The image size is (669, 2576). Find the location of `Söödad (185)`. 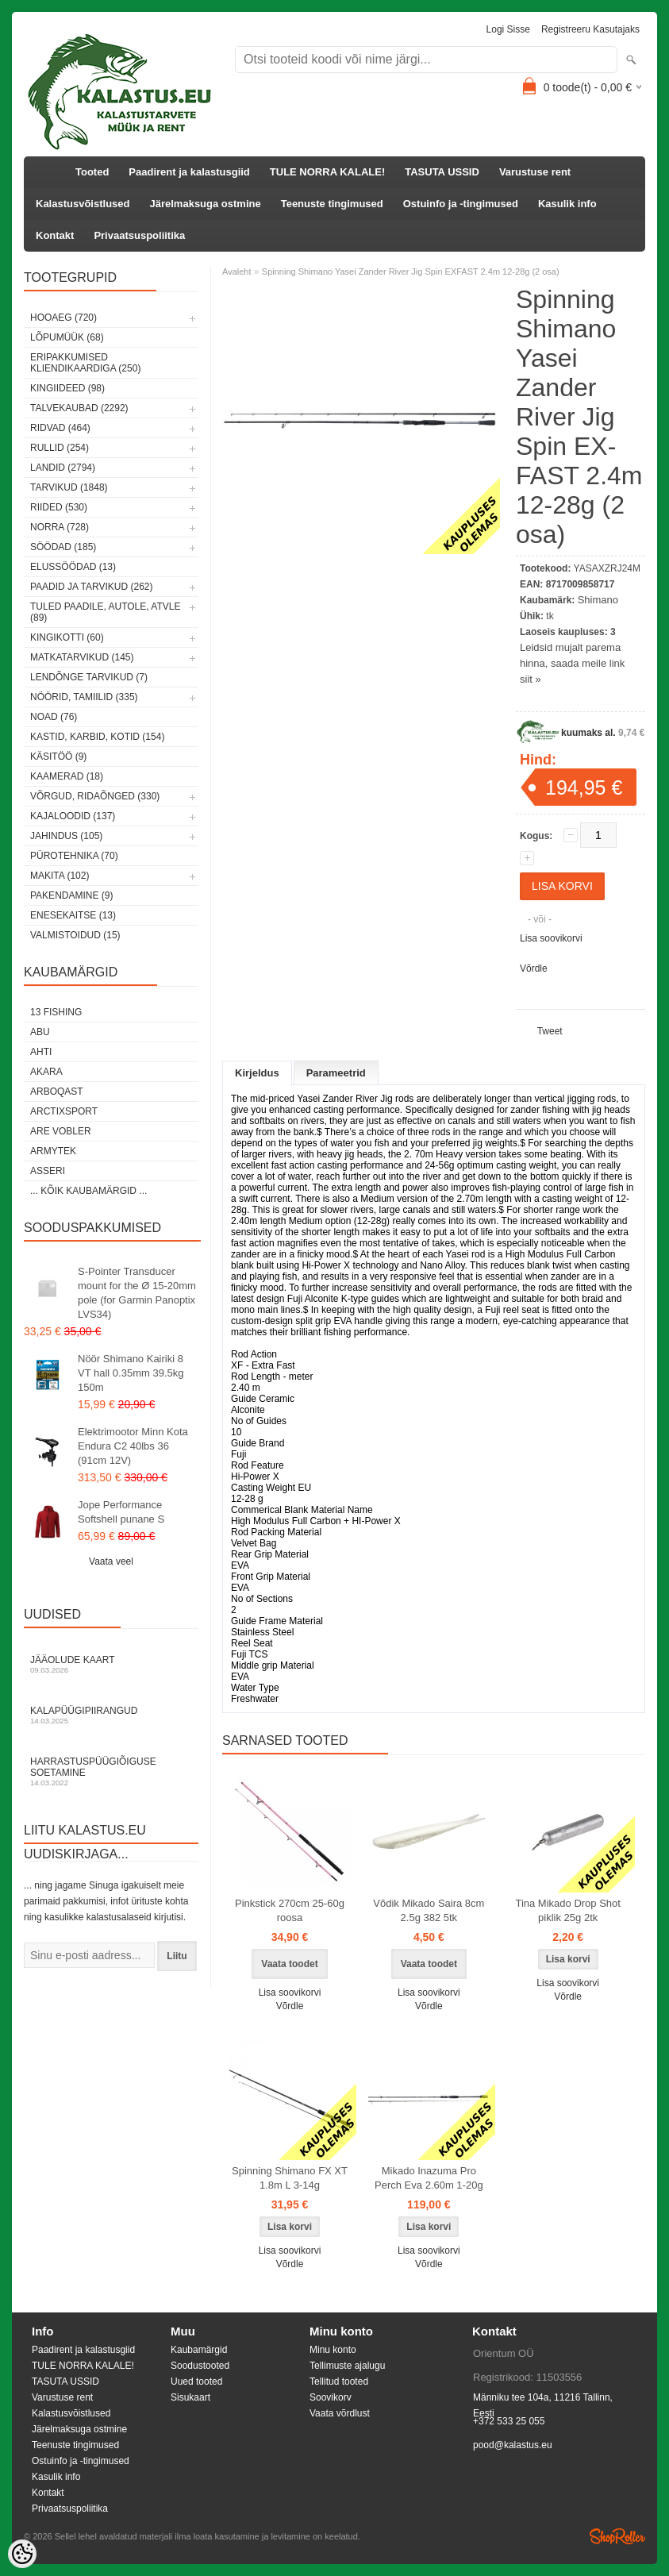

Söödad (185) is located at coordinates (63, 547).